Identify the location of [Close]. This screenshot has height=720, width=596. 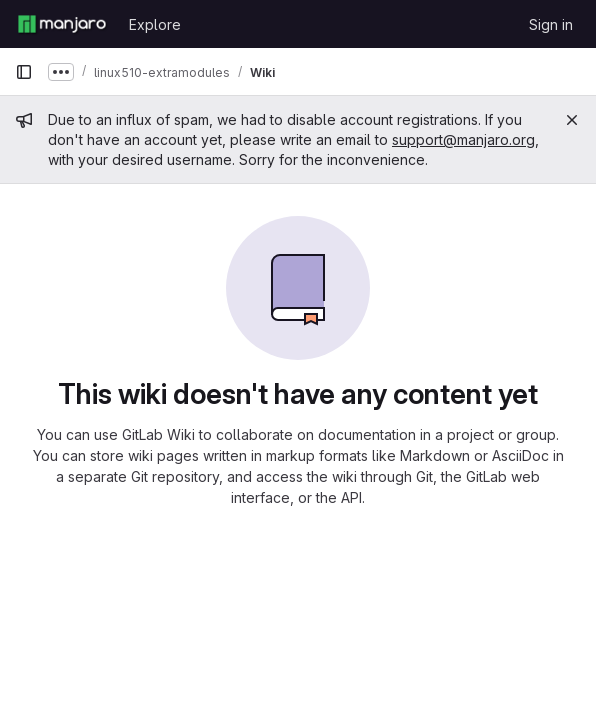
(572, 120).